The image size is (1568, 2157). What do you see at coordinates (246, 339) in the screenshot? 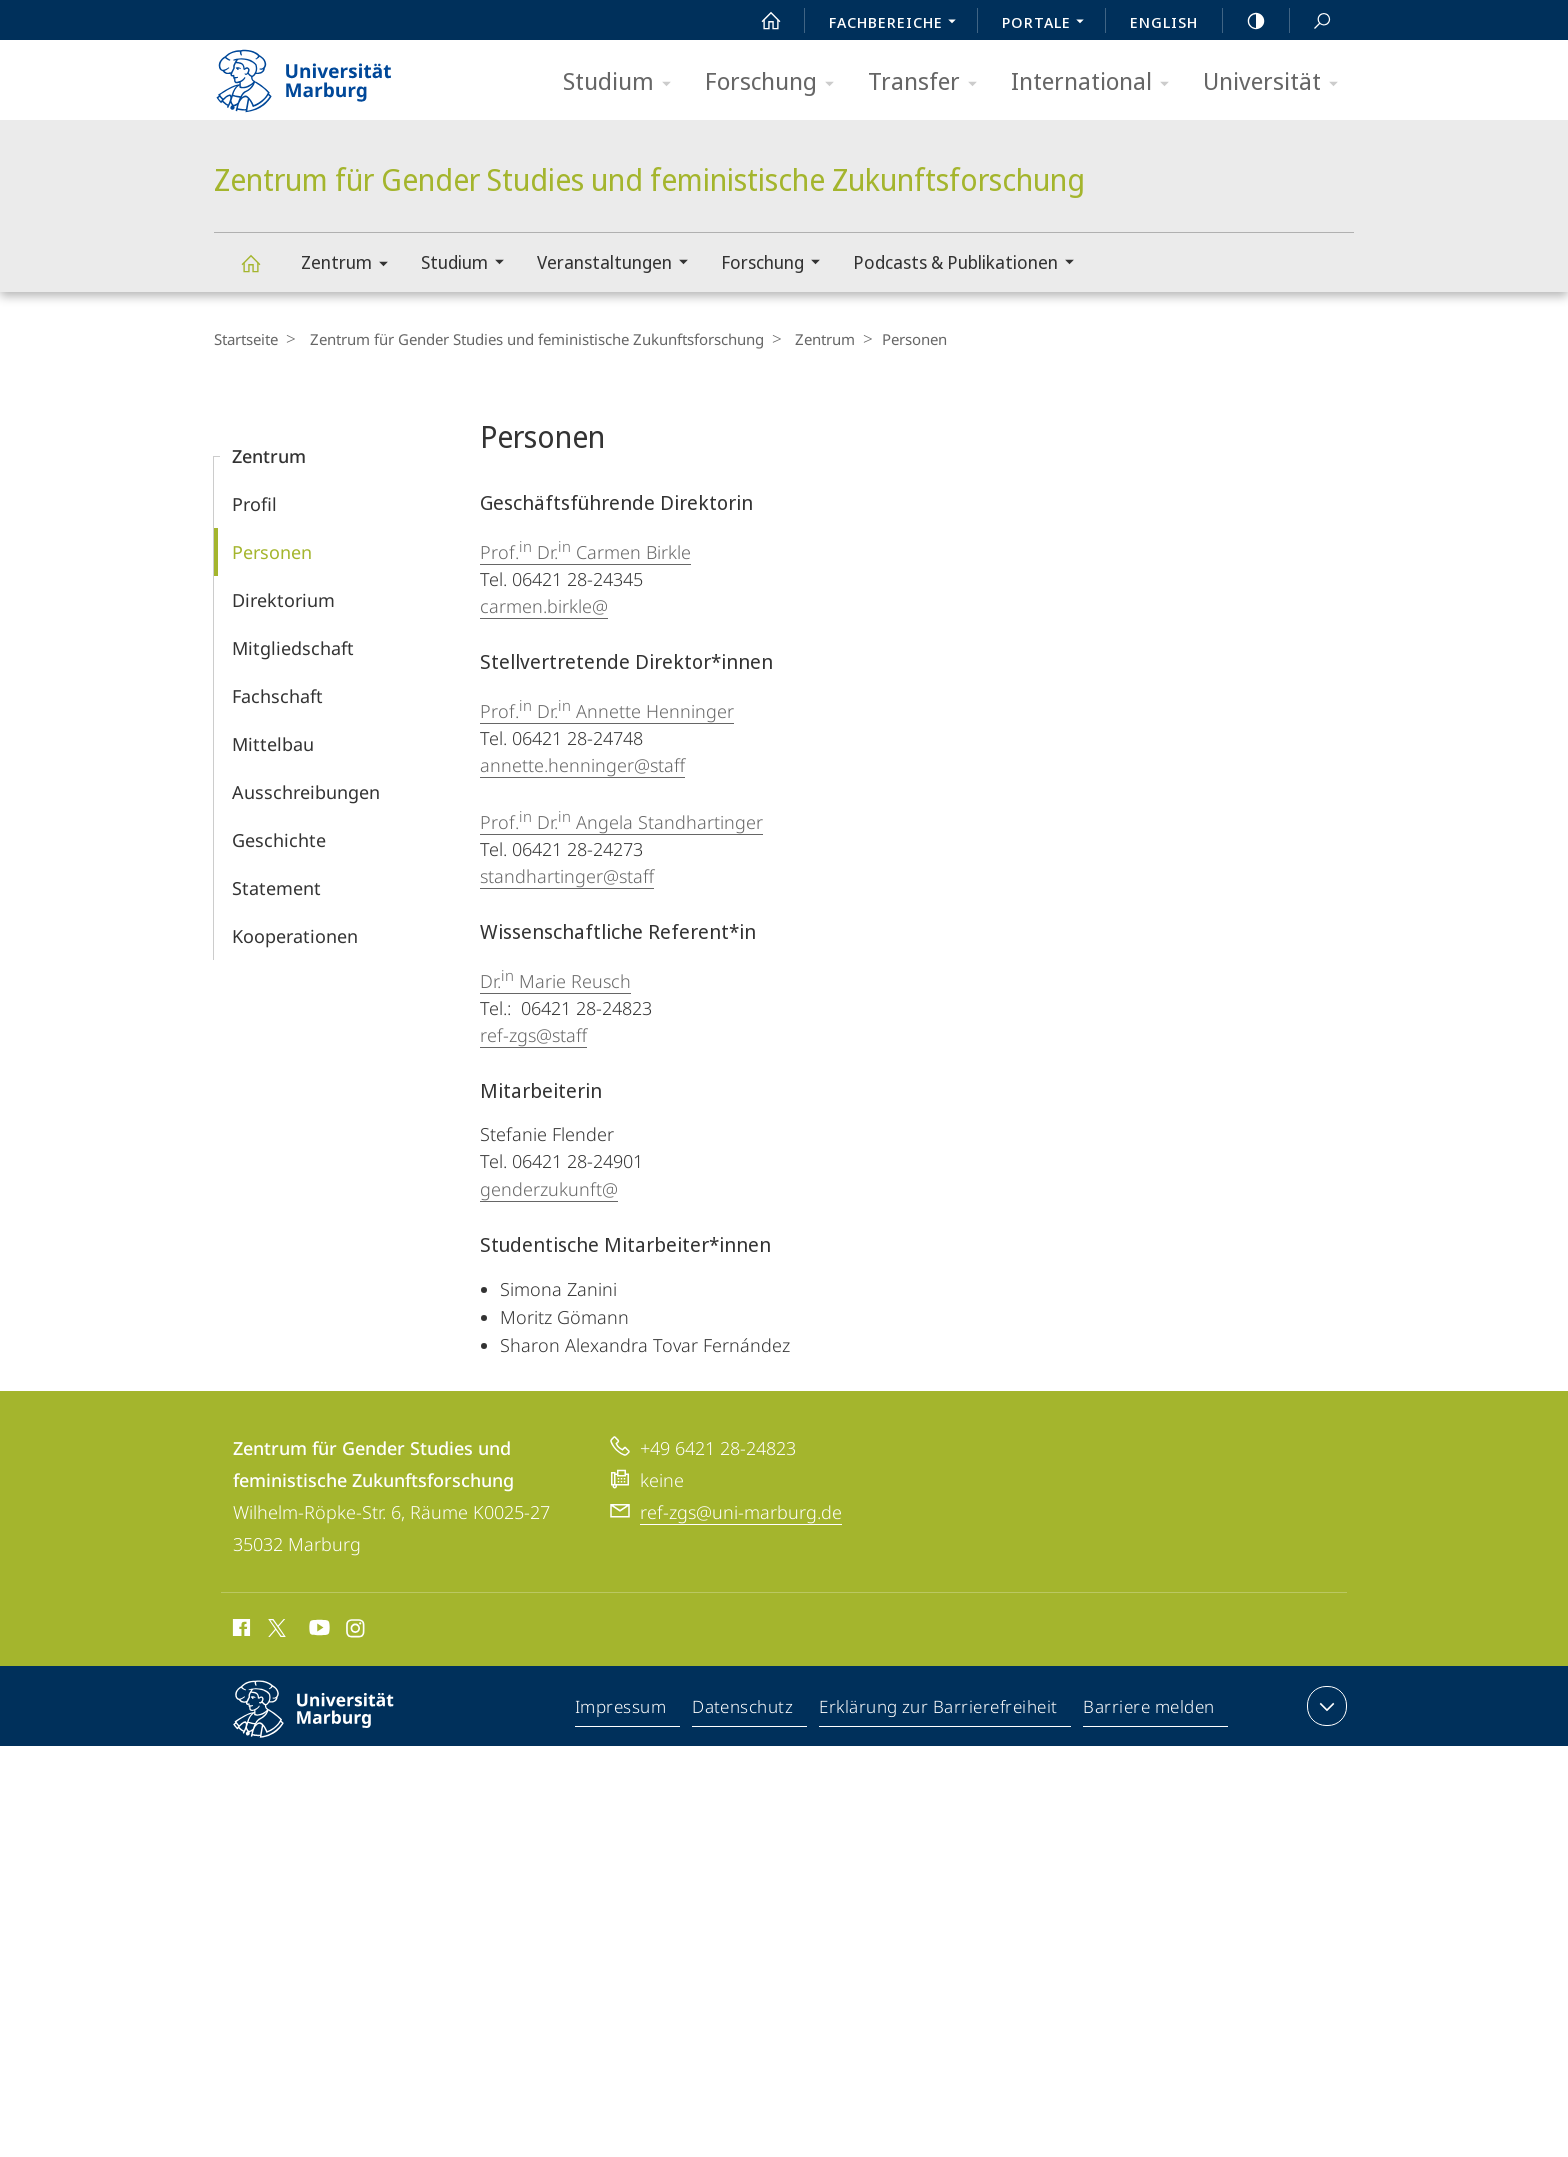
I see `Startseite` at bounding box center [246, 339].